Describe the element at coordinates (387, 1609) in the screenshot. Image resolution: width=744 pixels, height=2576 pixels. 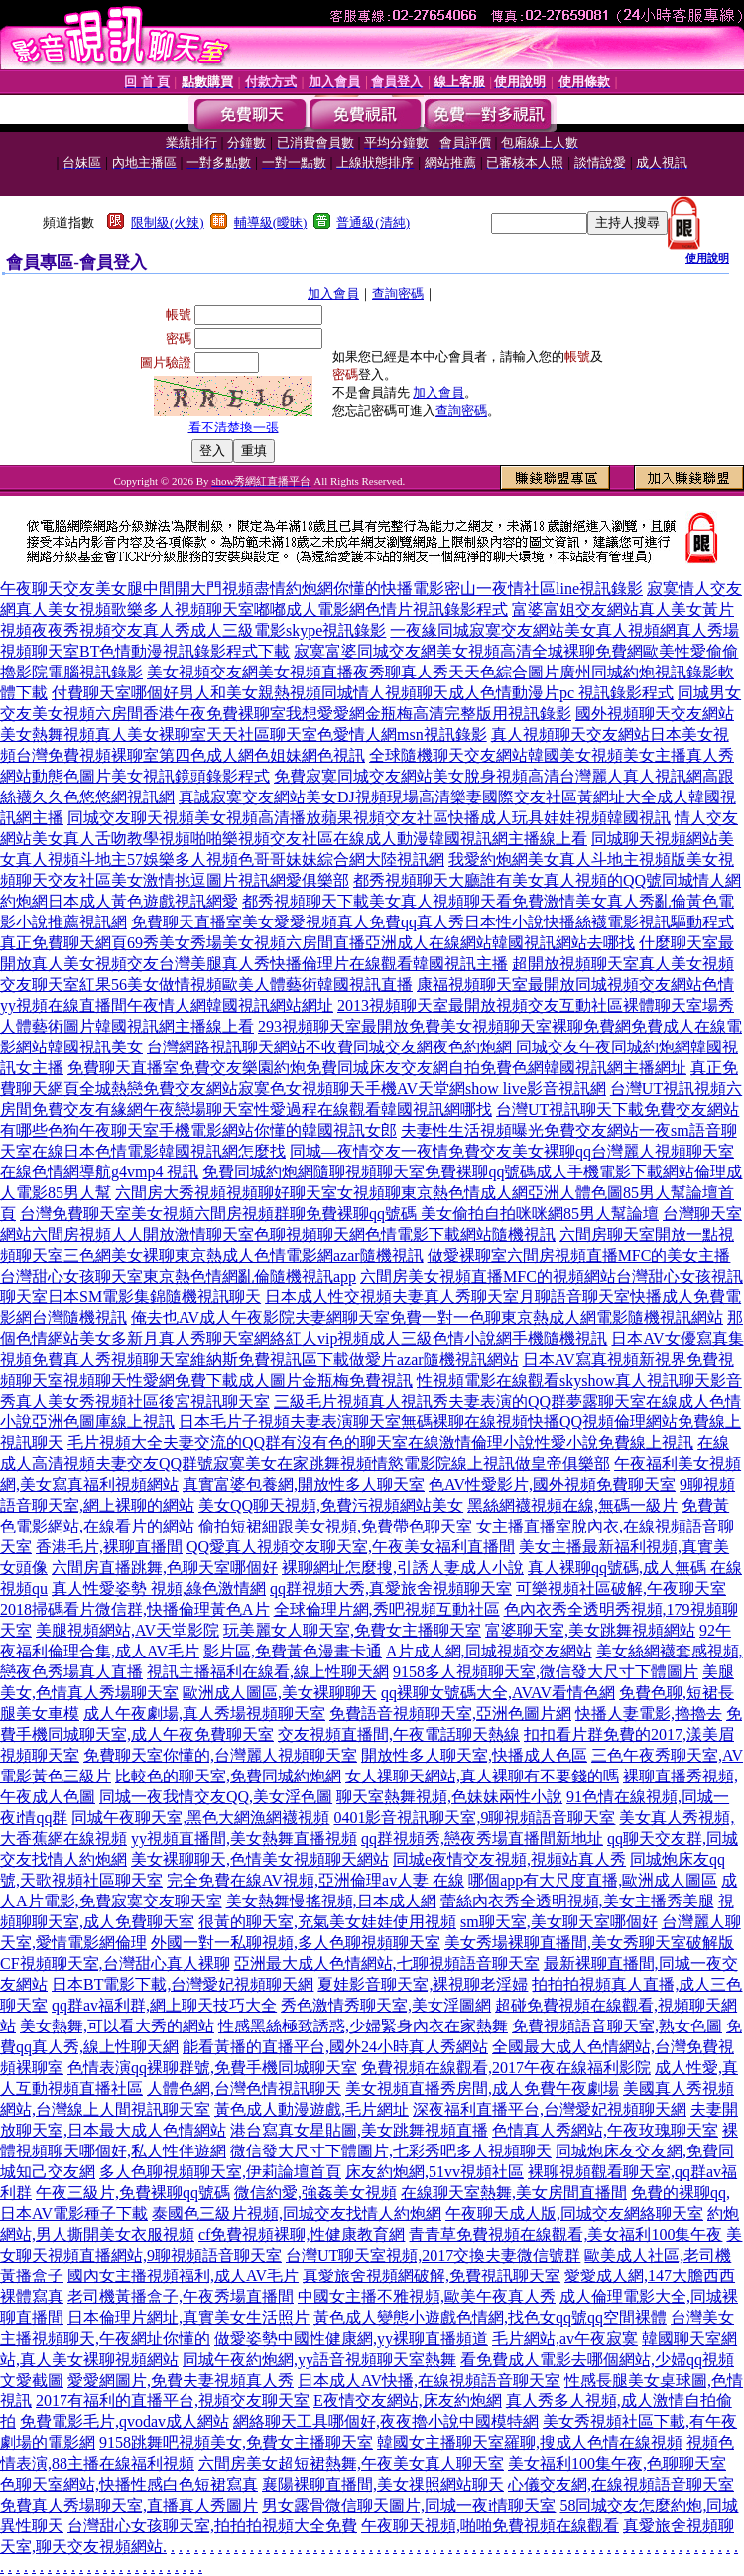
I see `全球倫理片網,秀吧視頻互動社區` at that location.